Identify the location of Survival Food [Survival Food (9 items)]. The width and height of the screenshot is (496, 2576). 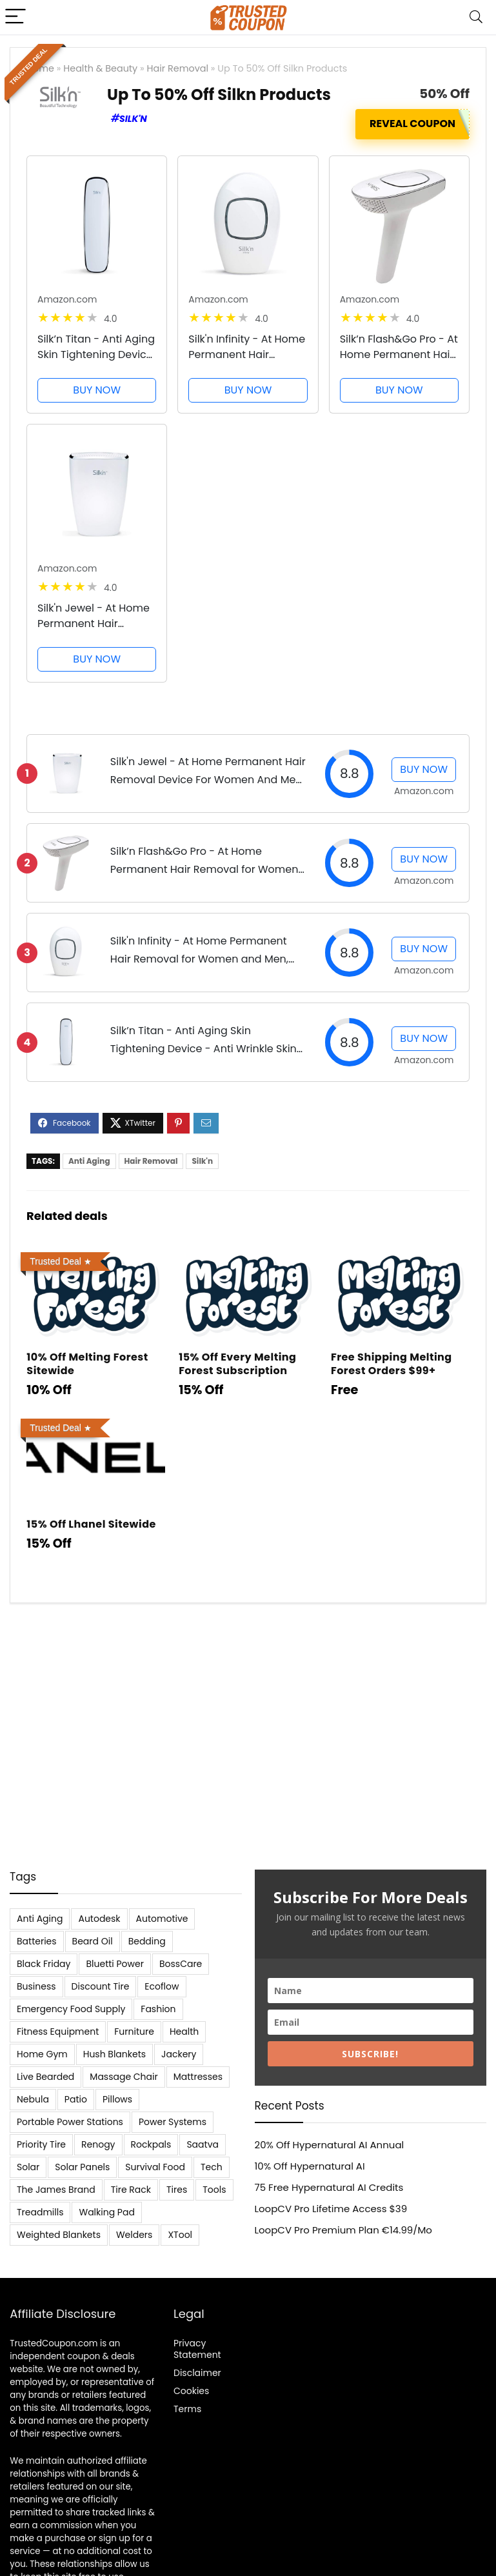
(155, 2167).